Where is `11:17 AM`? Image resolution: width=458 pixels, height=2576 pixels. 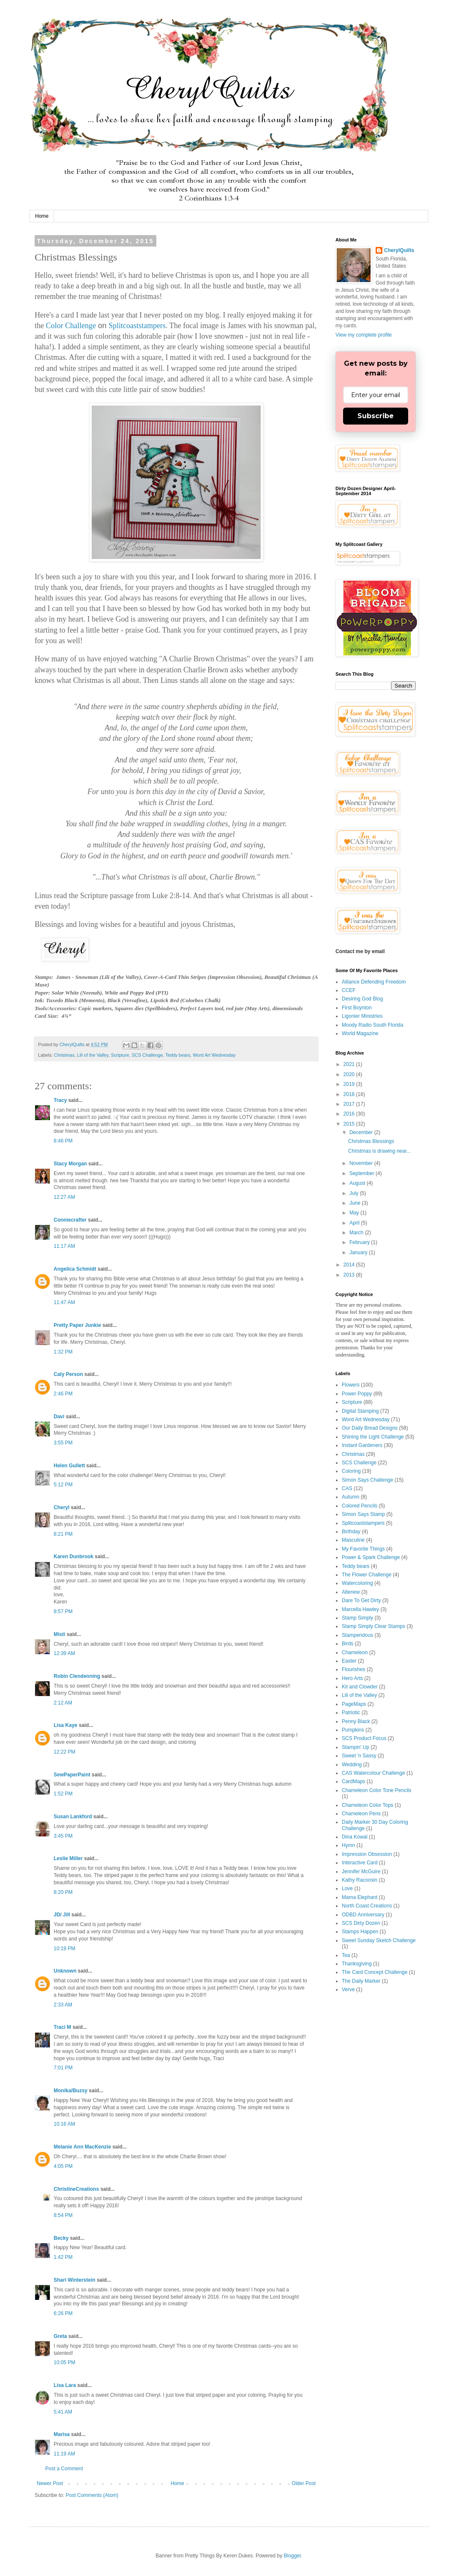 11:17 AM is located at coordinates (64, 1246).